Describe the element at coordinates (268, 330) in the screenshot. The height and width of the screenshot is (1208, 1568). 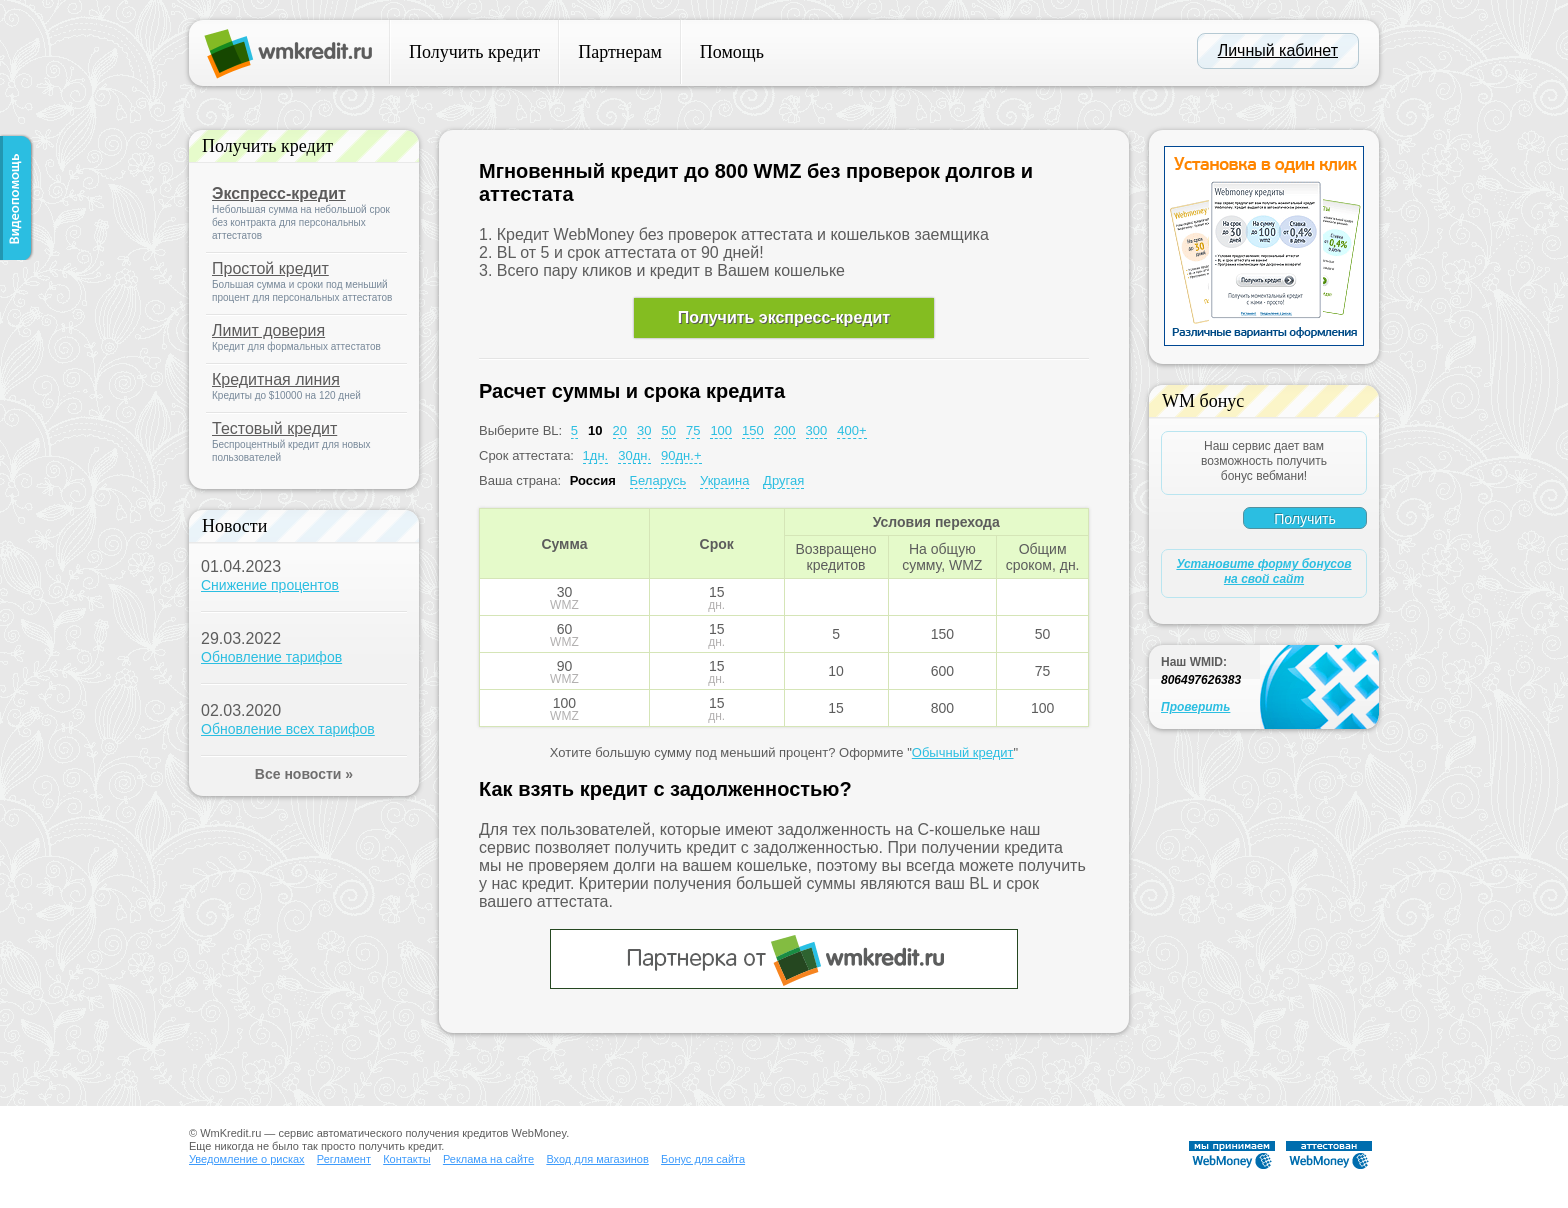
I see `Лимит доверия` at that location.